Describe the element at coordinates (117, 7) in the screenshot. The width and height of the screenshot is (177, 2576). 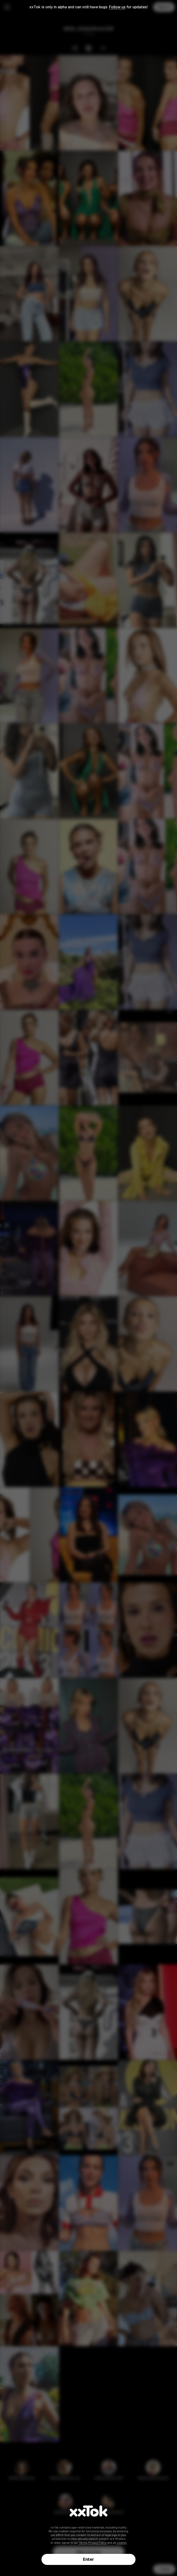
I see `Follow us` at that location.